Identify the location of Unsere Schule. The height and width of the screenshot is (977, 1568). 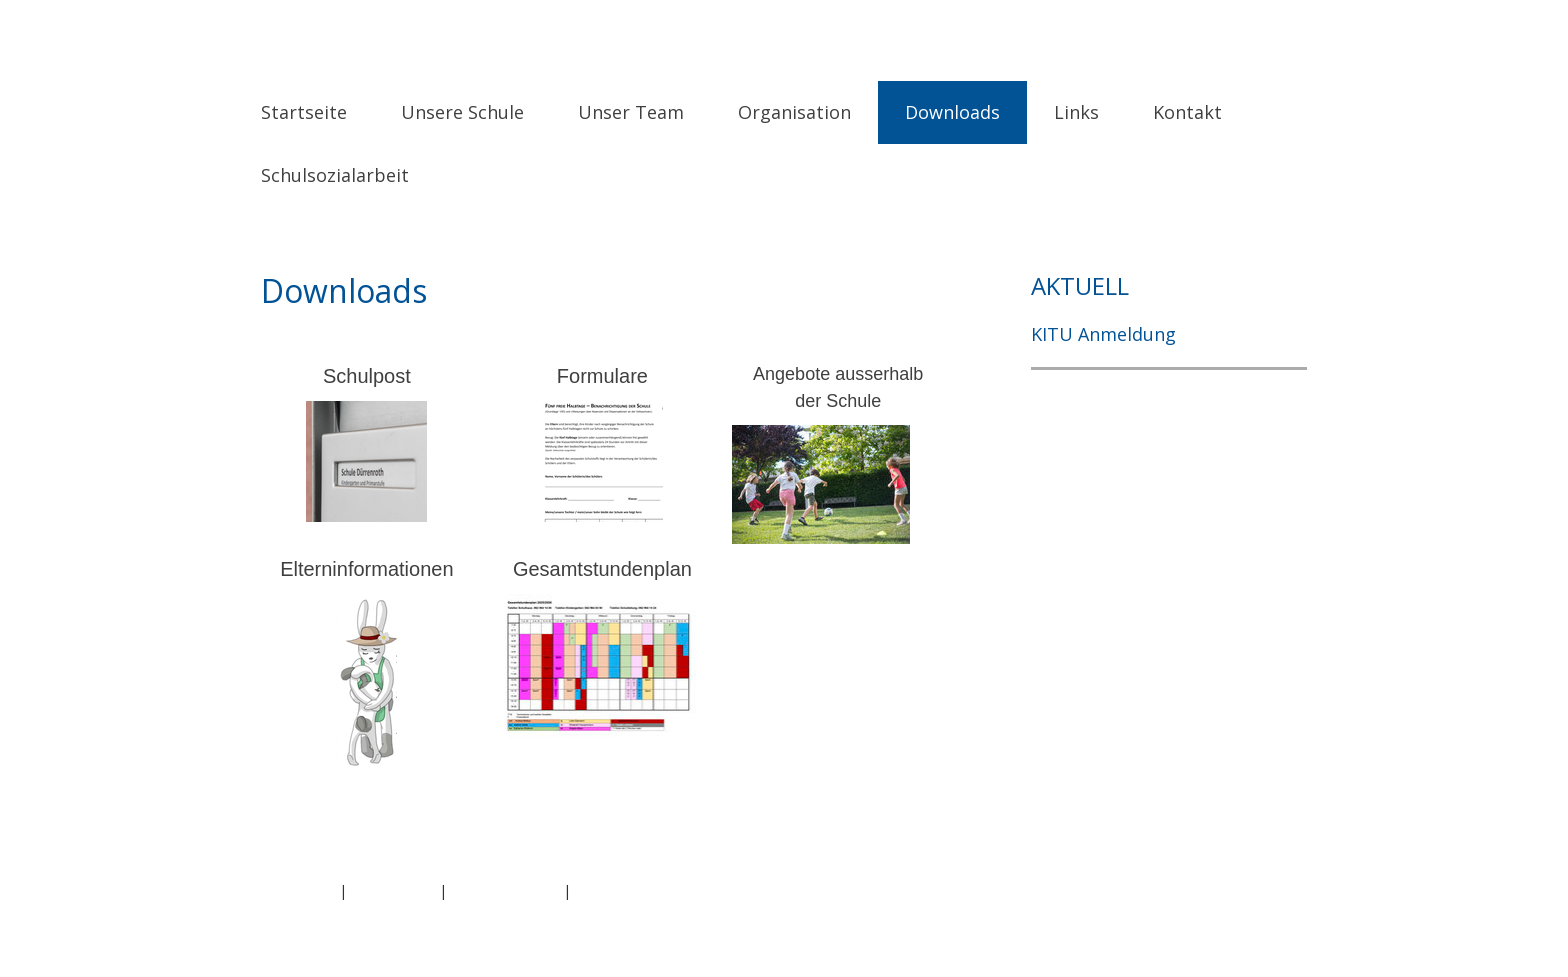
(462, 112).